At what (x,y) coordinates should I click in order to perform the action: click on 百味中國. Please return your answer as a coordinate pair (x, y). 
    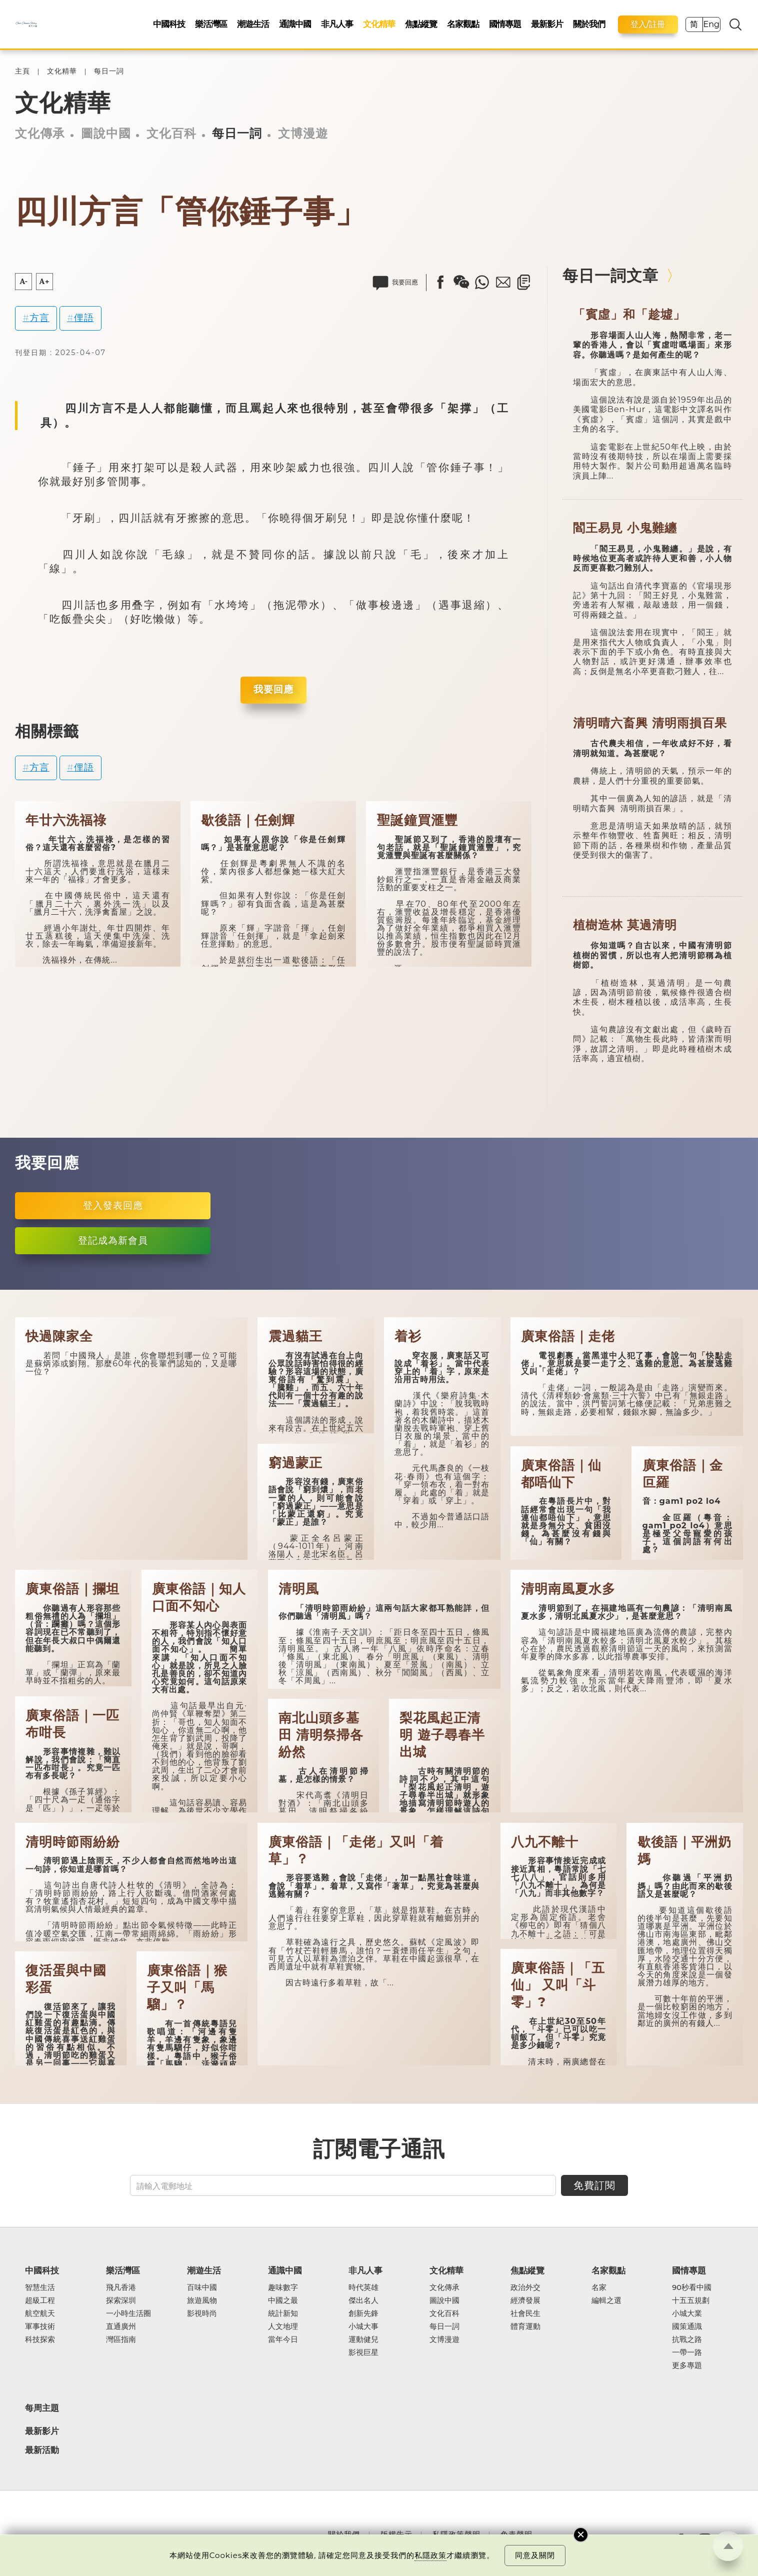
    Looking at the image, I should click on (202, 2288).